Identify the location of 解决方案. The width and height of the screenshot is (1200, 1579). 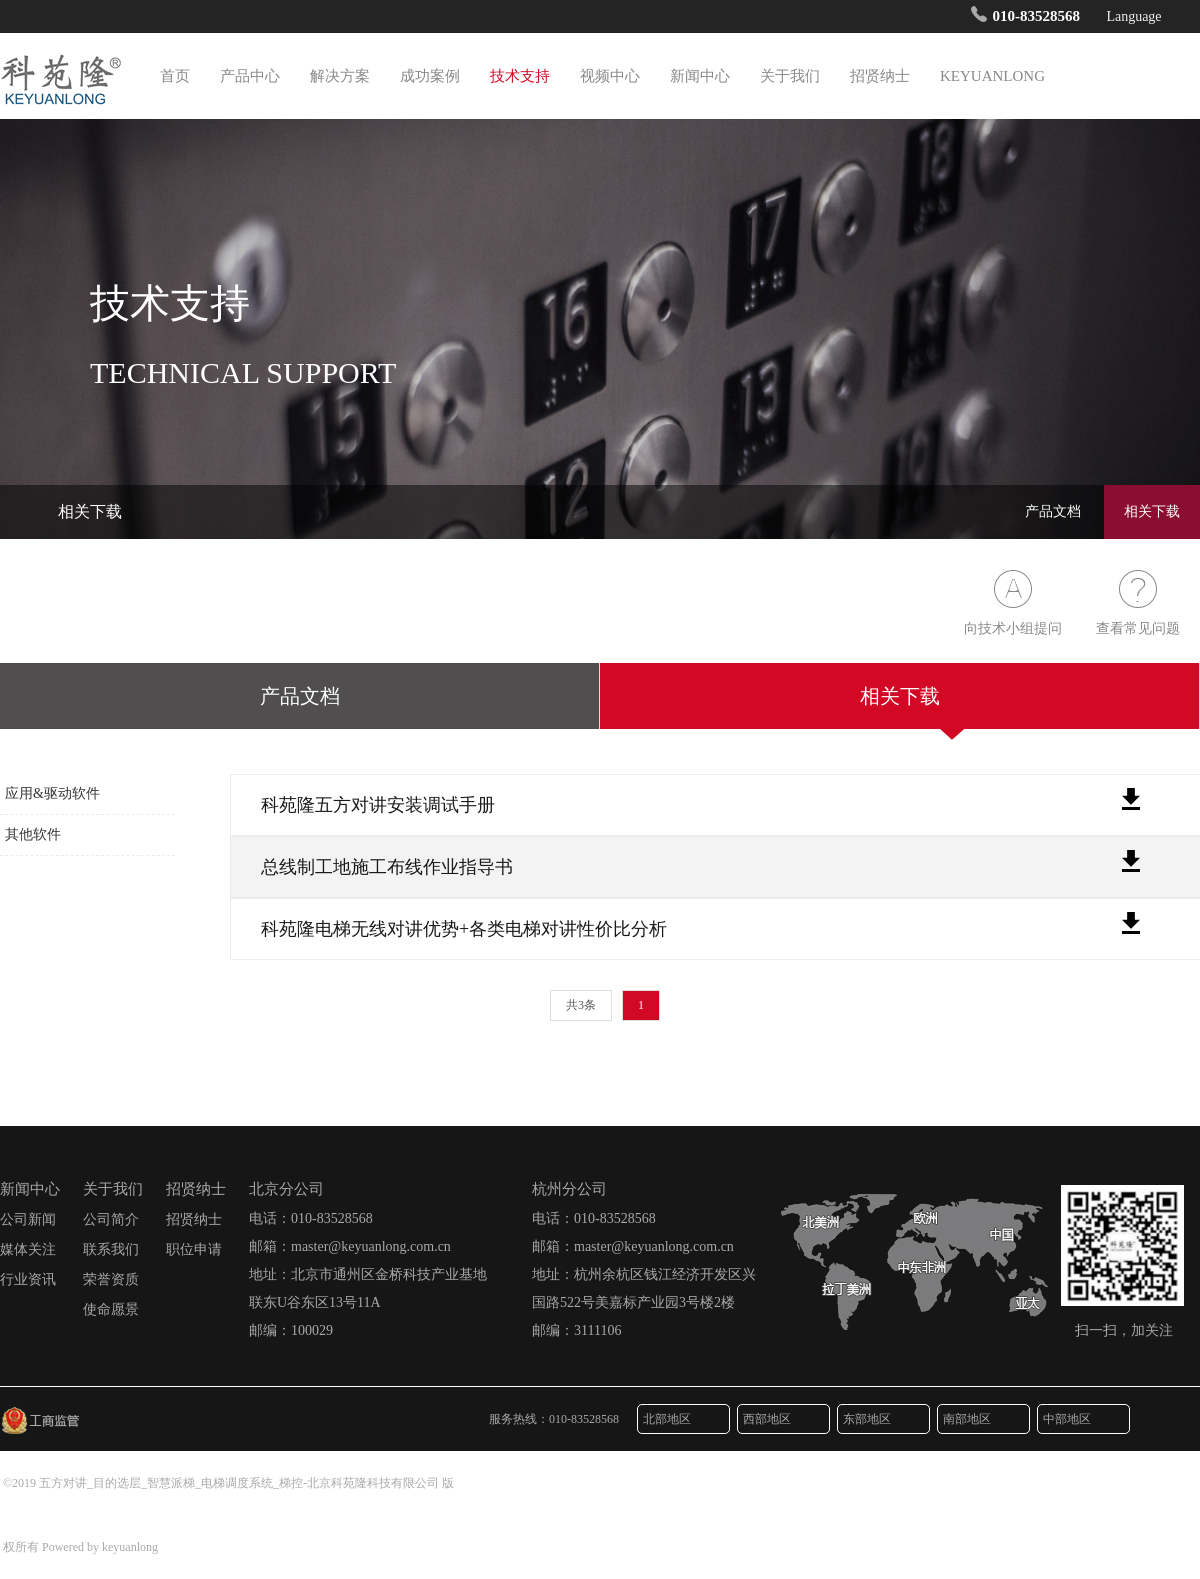
(340, 76).